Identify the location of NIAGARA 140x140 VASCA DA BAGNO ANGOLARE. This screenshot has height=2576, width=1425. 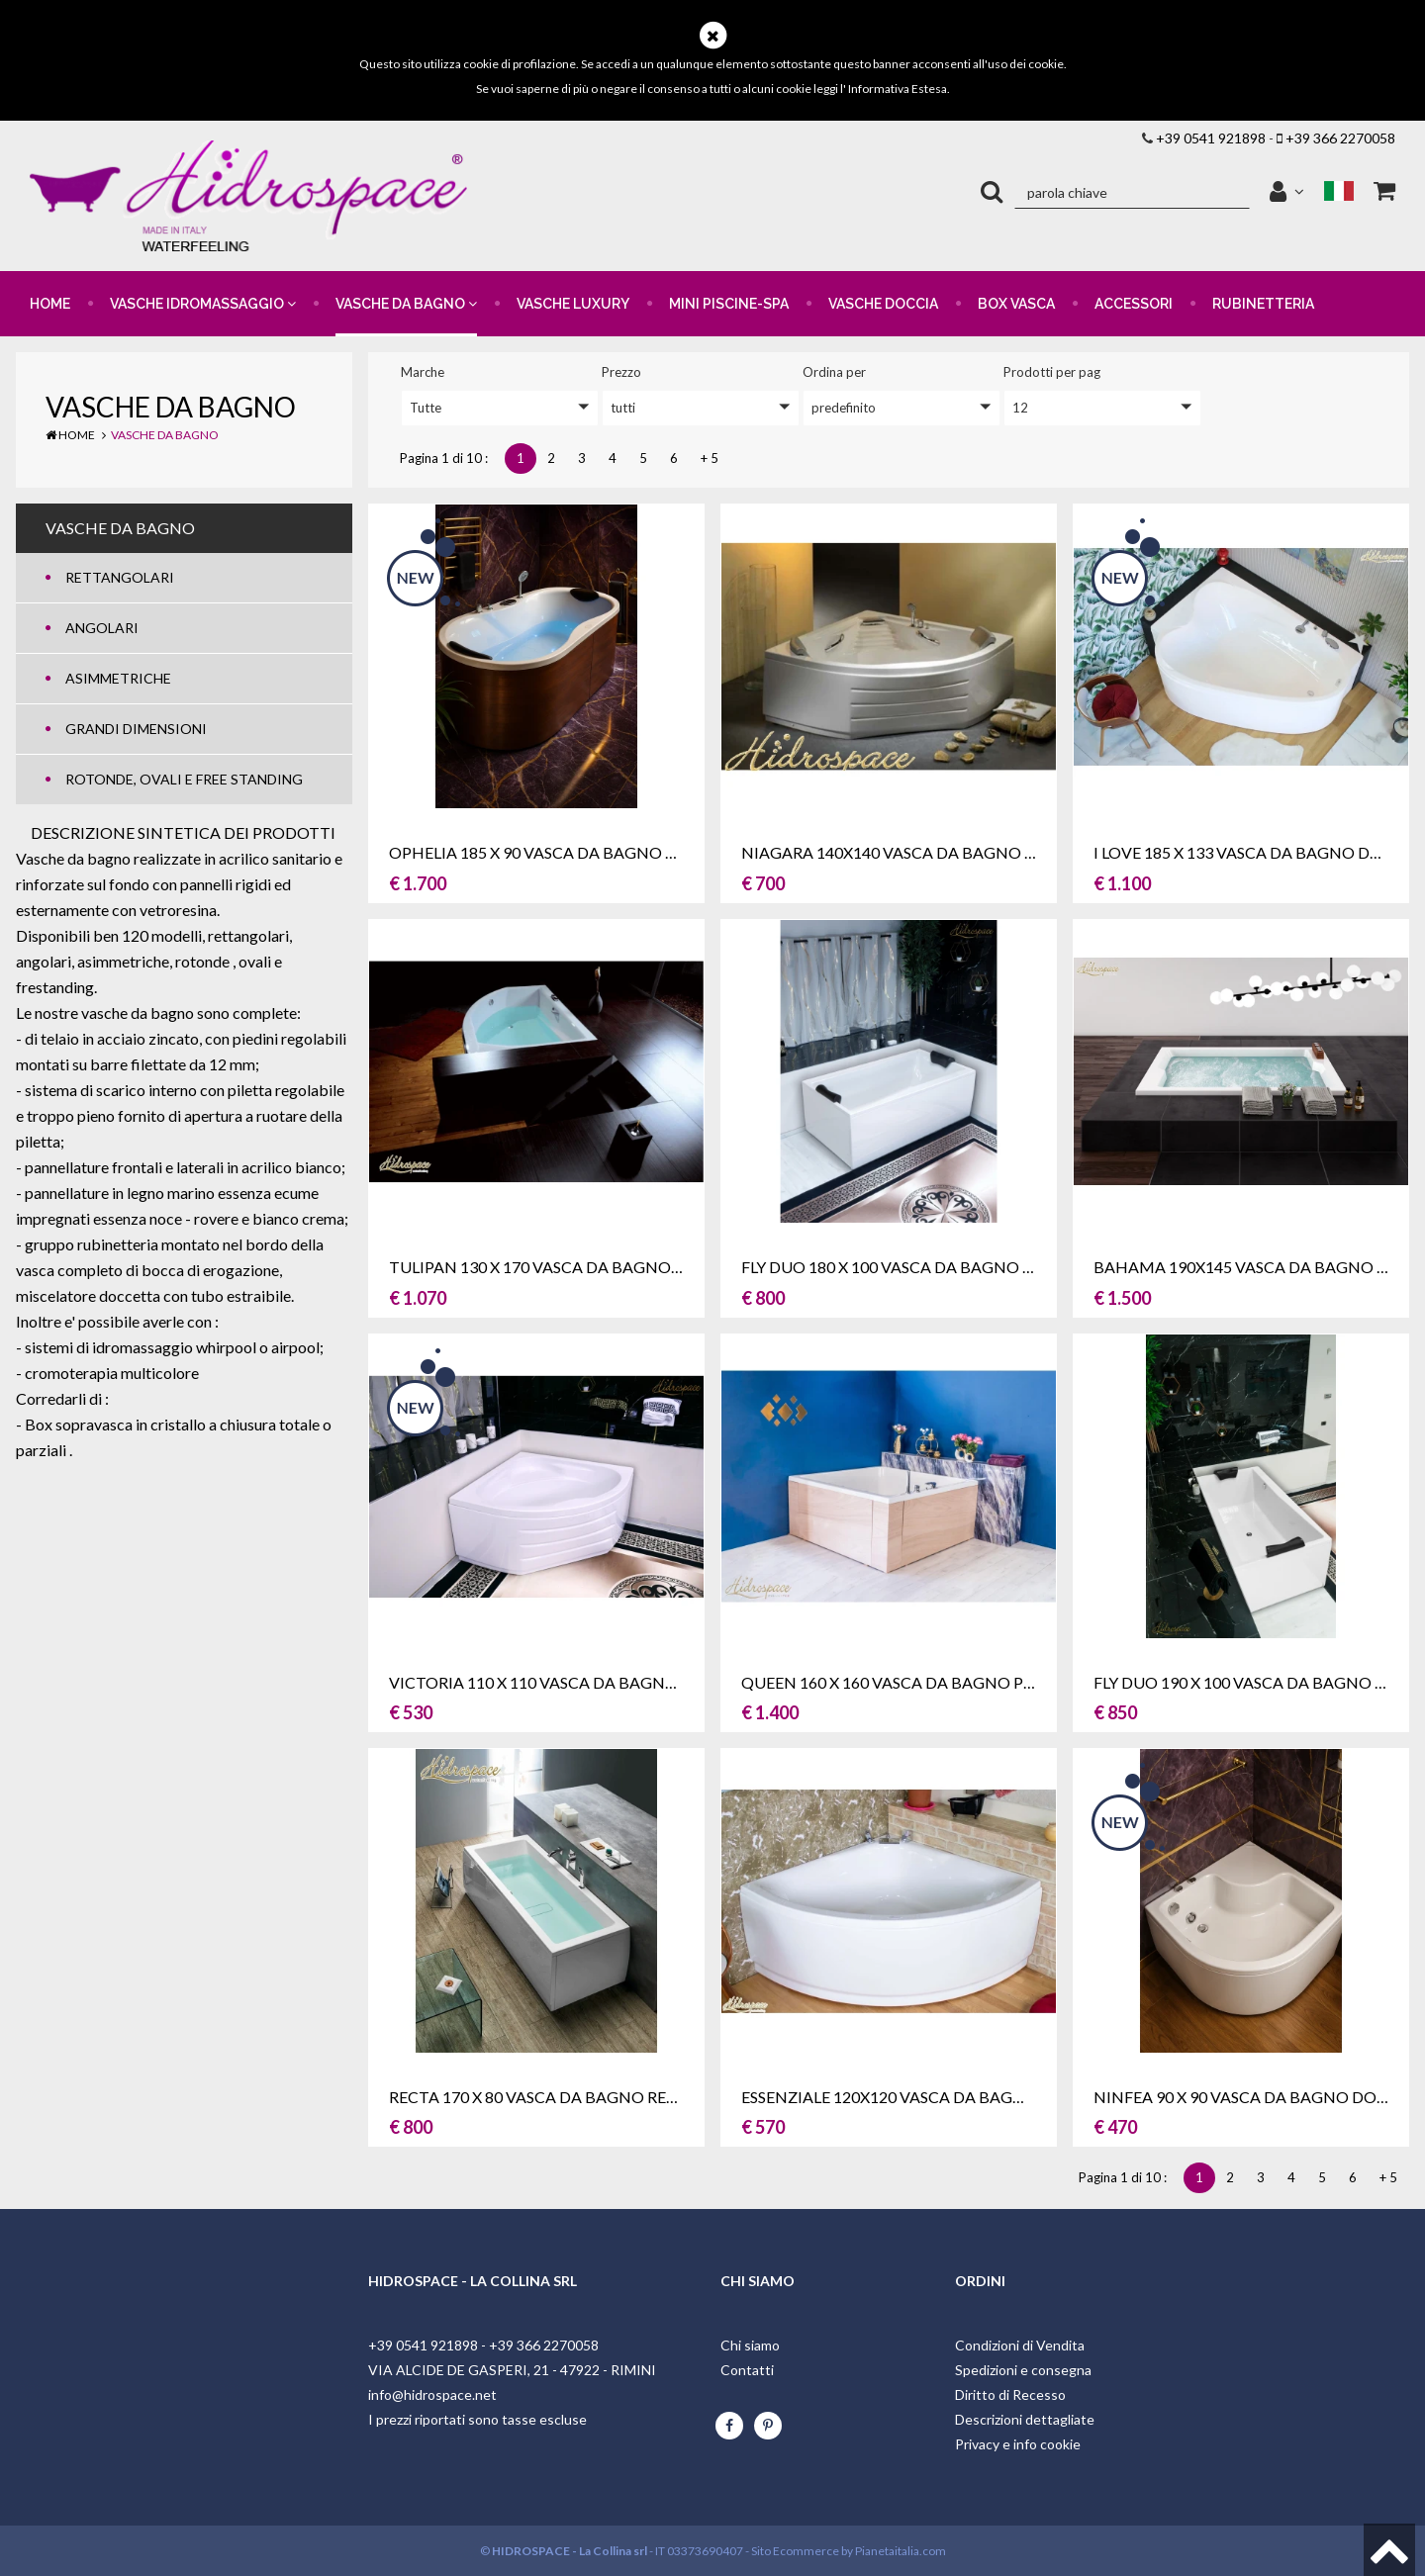
(925, 852).